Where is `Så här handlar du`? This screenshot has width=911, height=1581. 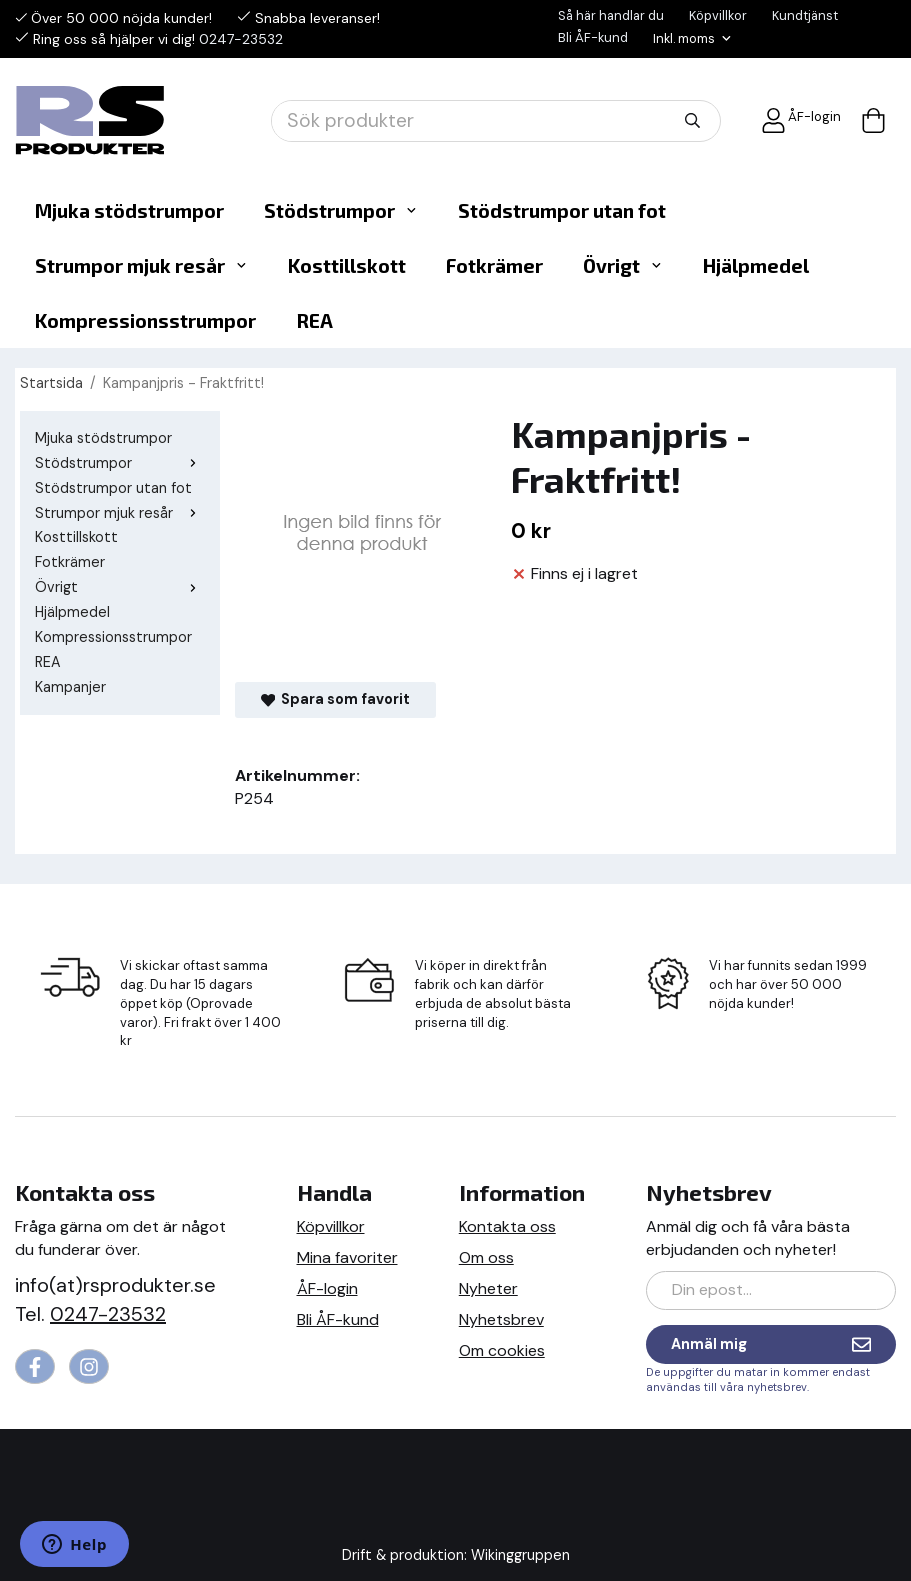 Så här handlar du is located at coordinates (611, 15).